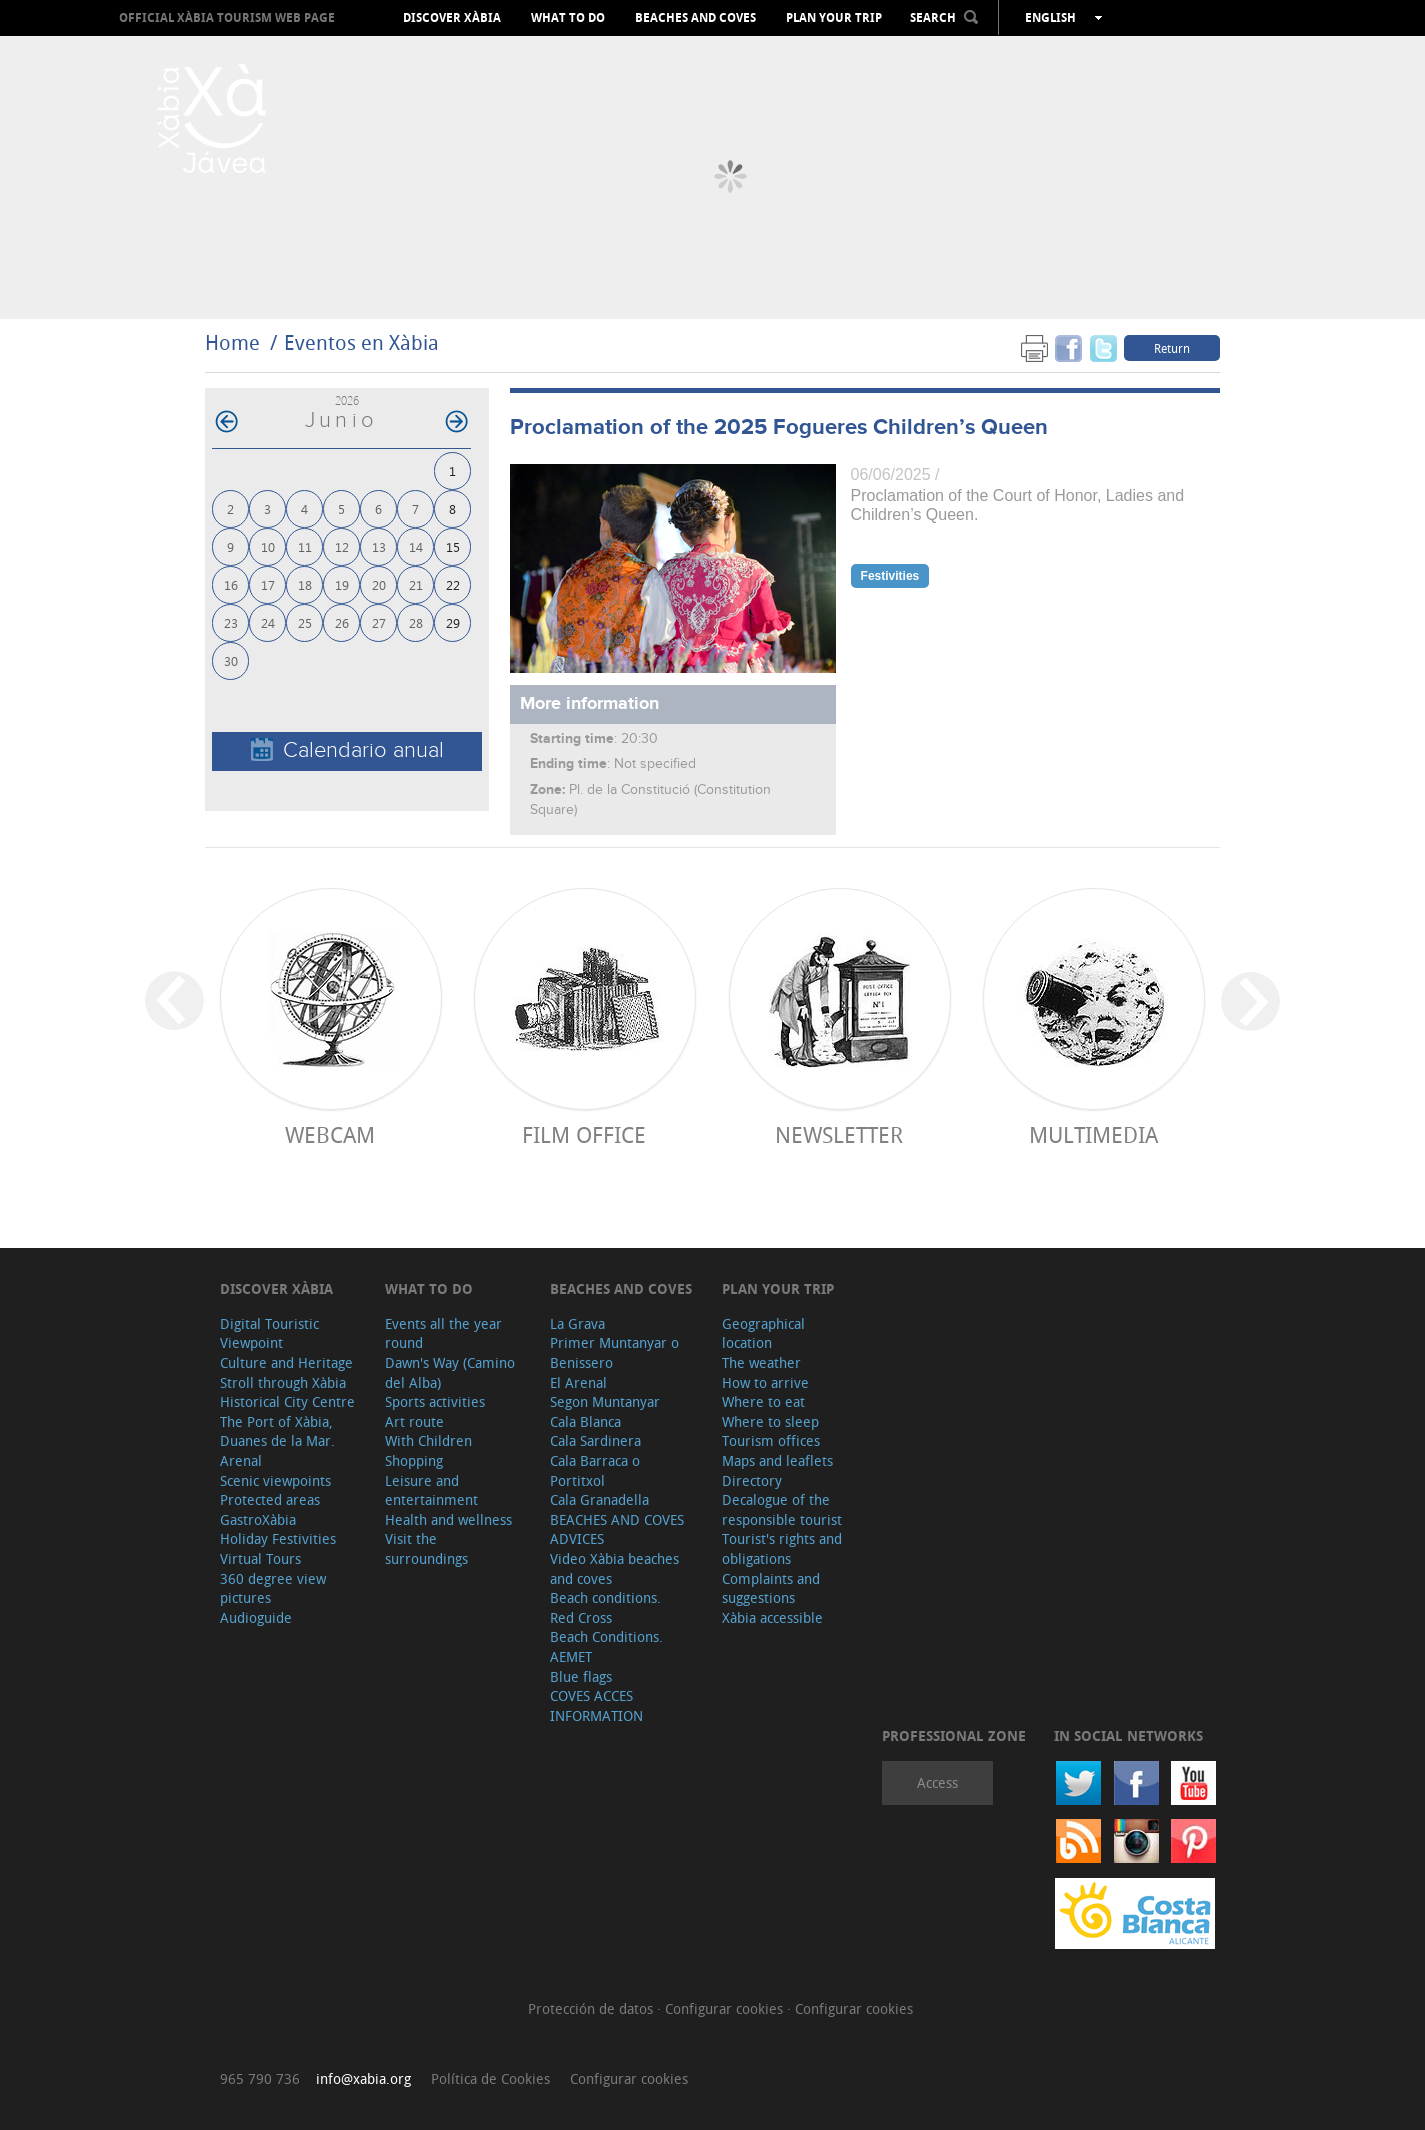  Describe the element at coordinates (592, 2008) in the screenshot. I see `Protección de datos` at that location.